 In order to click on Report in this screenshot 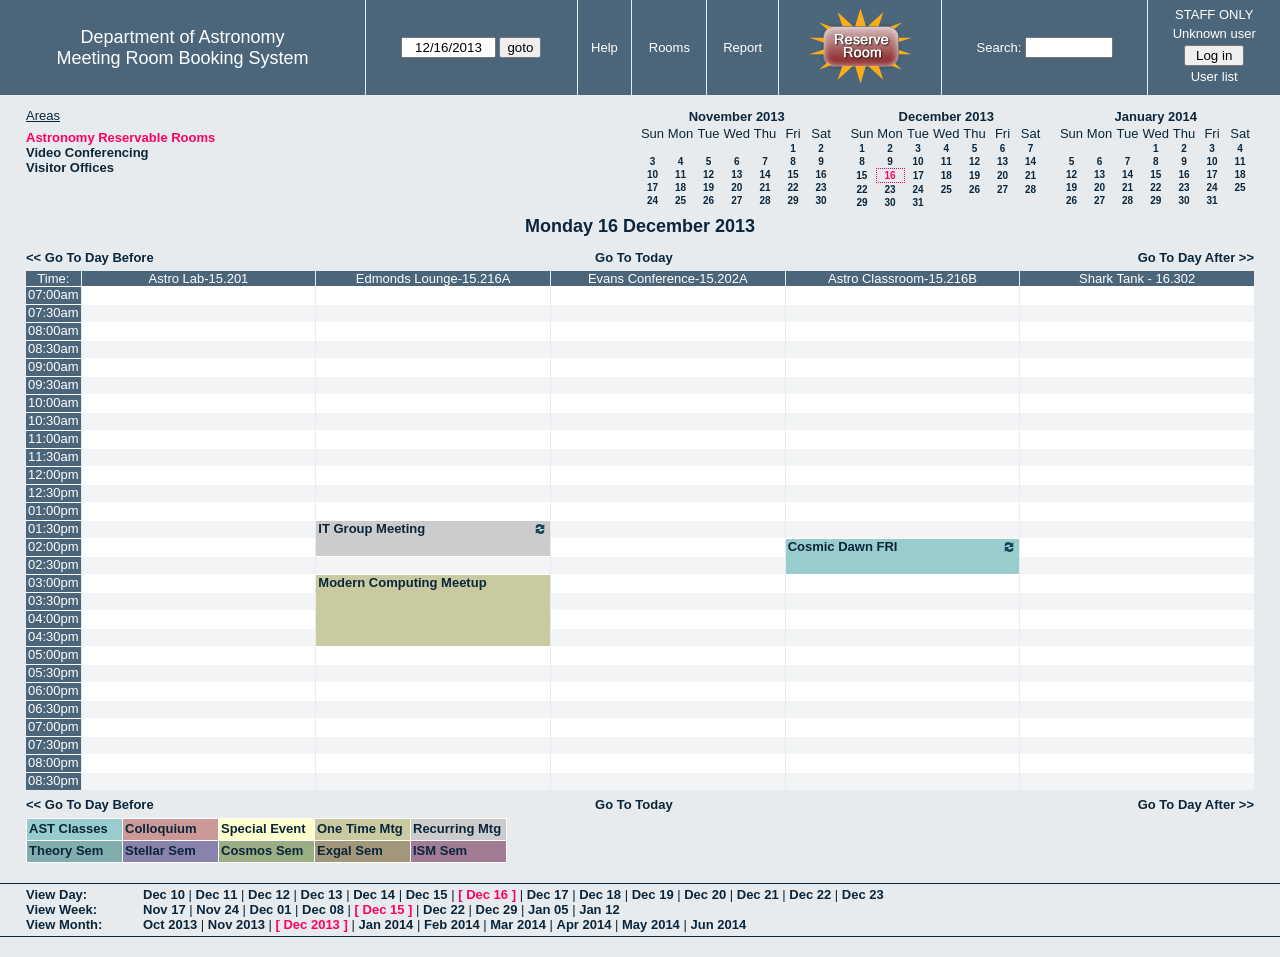, I will do `click(742, 47)`.